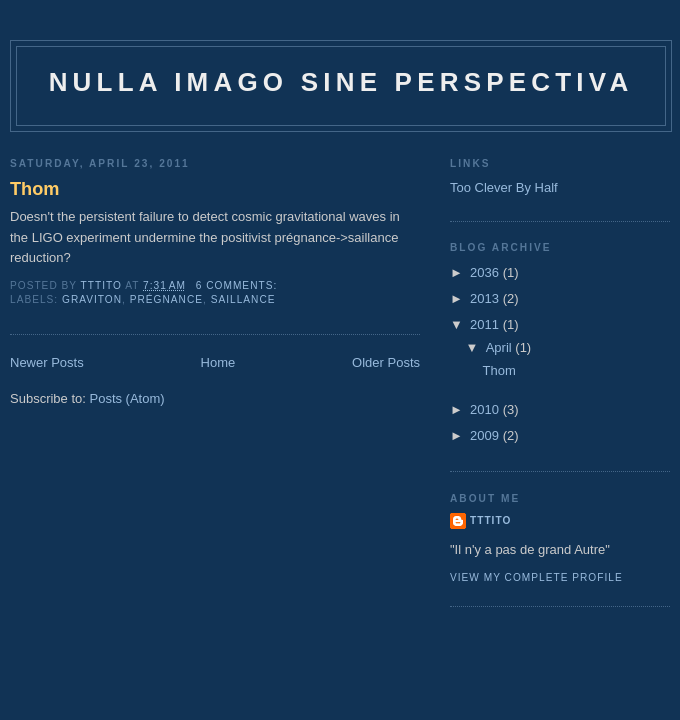  I want to click on saillance, so click(243, 299).